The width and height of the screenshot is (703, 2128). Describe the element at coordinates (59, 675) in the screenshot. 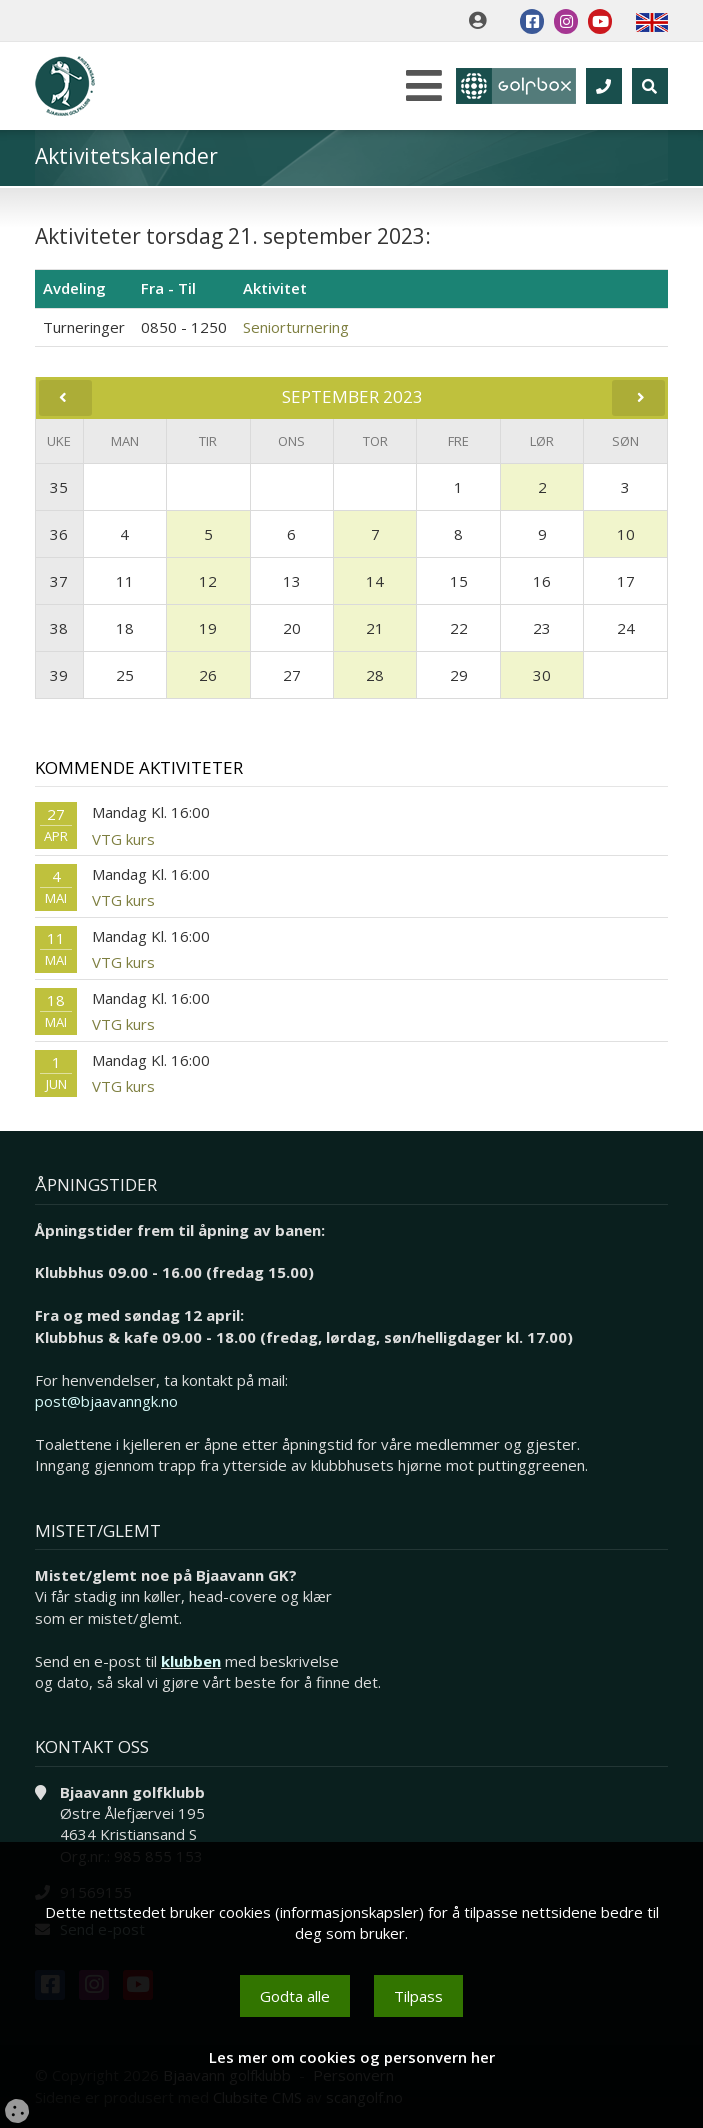

I see `39` at that location.